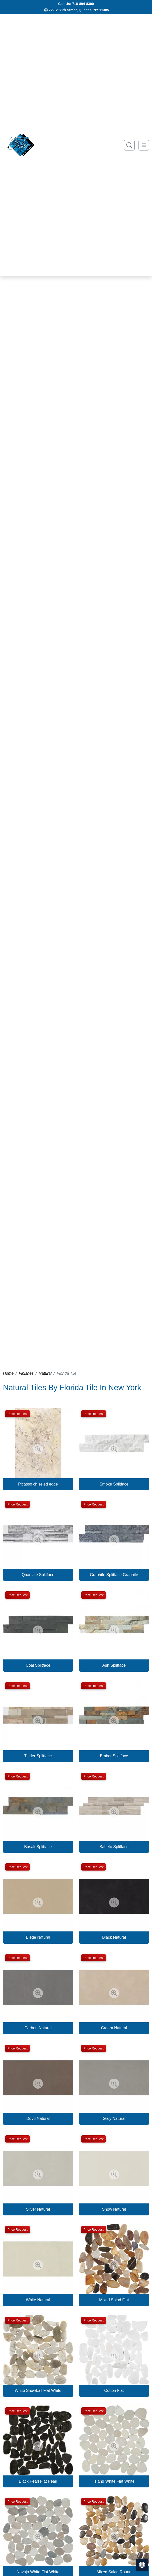 The height and width of the screenshot is (2576, 152). What do you see at coordinates (37, 2572) in the screenshot?
I see `Navajo White Flat White` at bounding box center [37, 2572].